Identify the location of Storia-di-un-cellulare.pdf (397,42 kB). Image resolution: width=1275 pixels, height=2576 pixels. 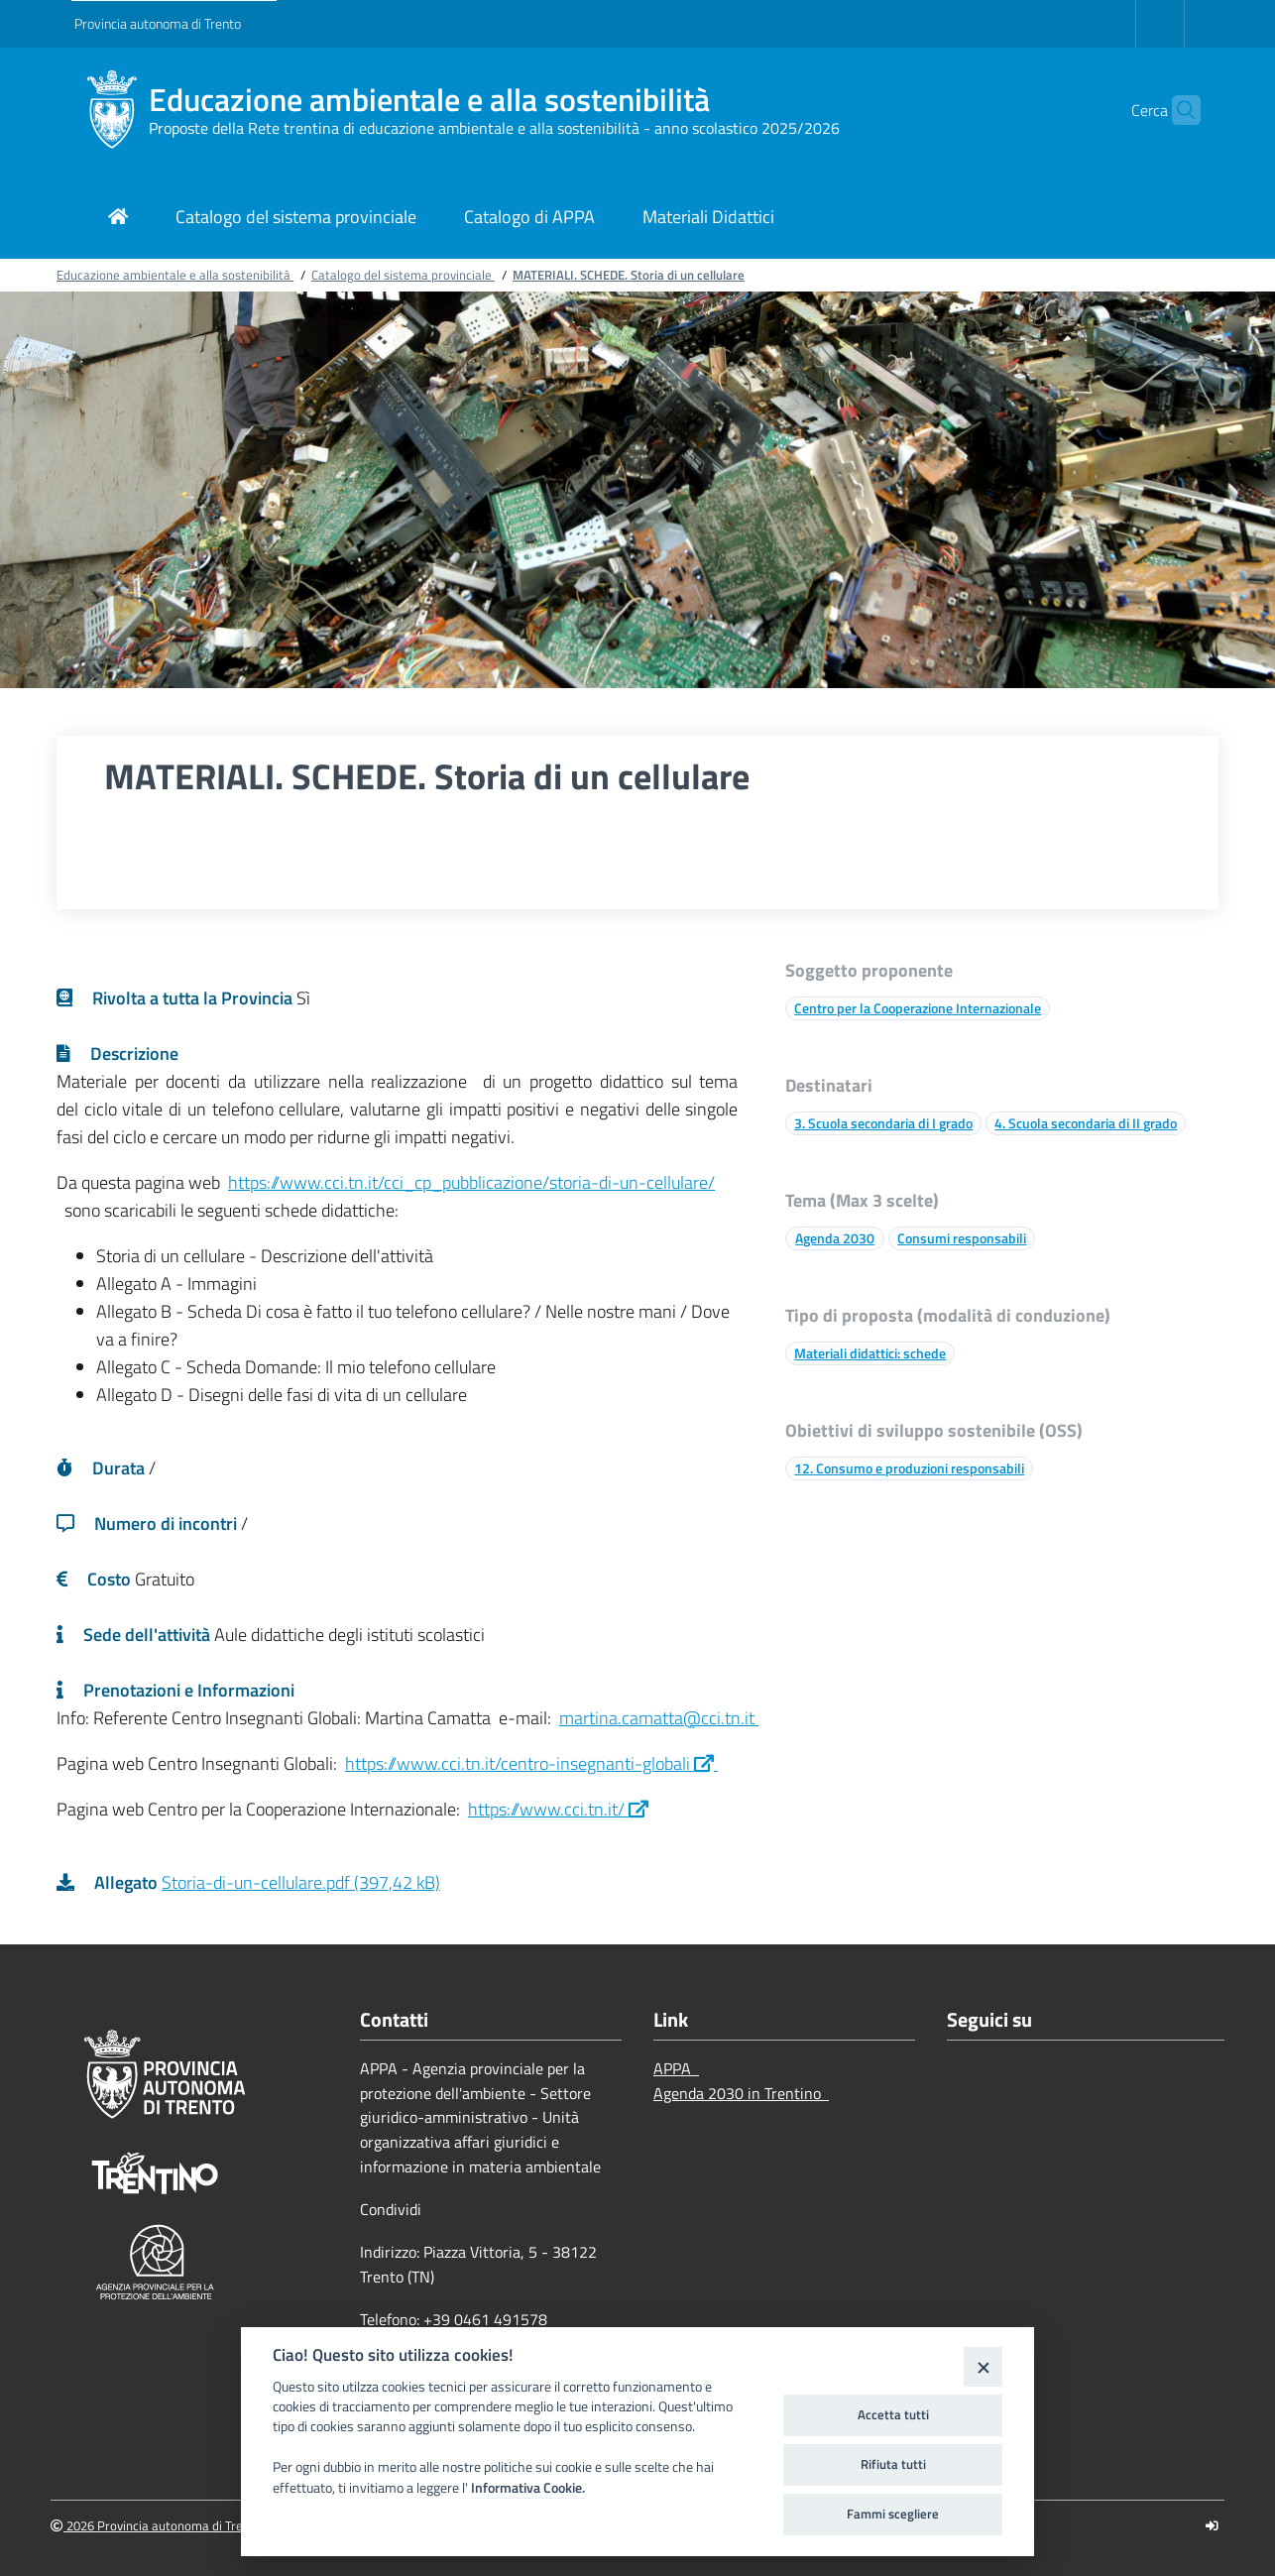
(301, 1882).